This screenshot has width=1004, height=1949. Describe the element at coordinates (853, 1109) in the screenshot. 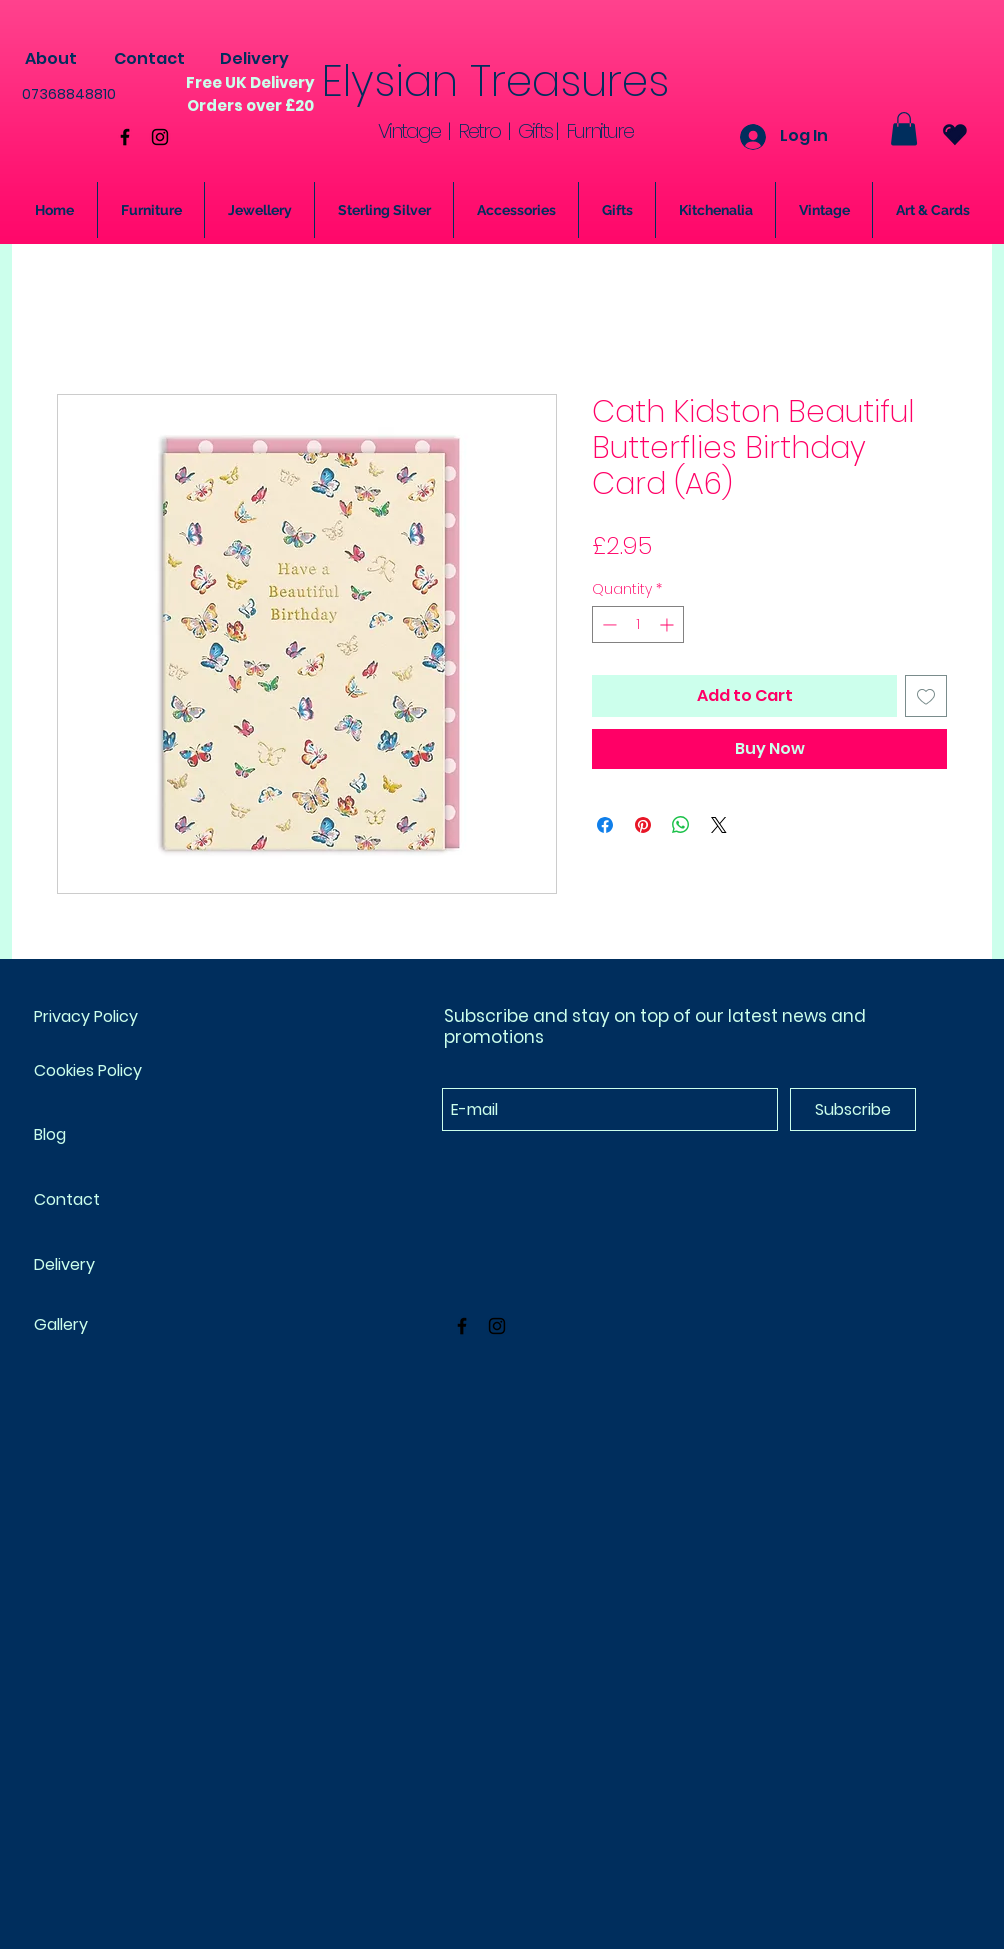

I see `[Subscribe]` at that location.